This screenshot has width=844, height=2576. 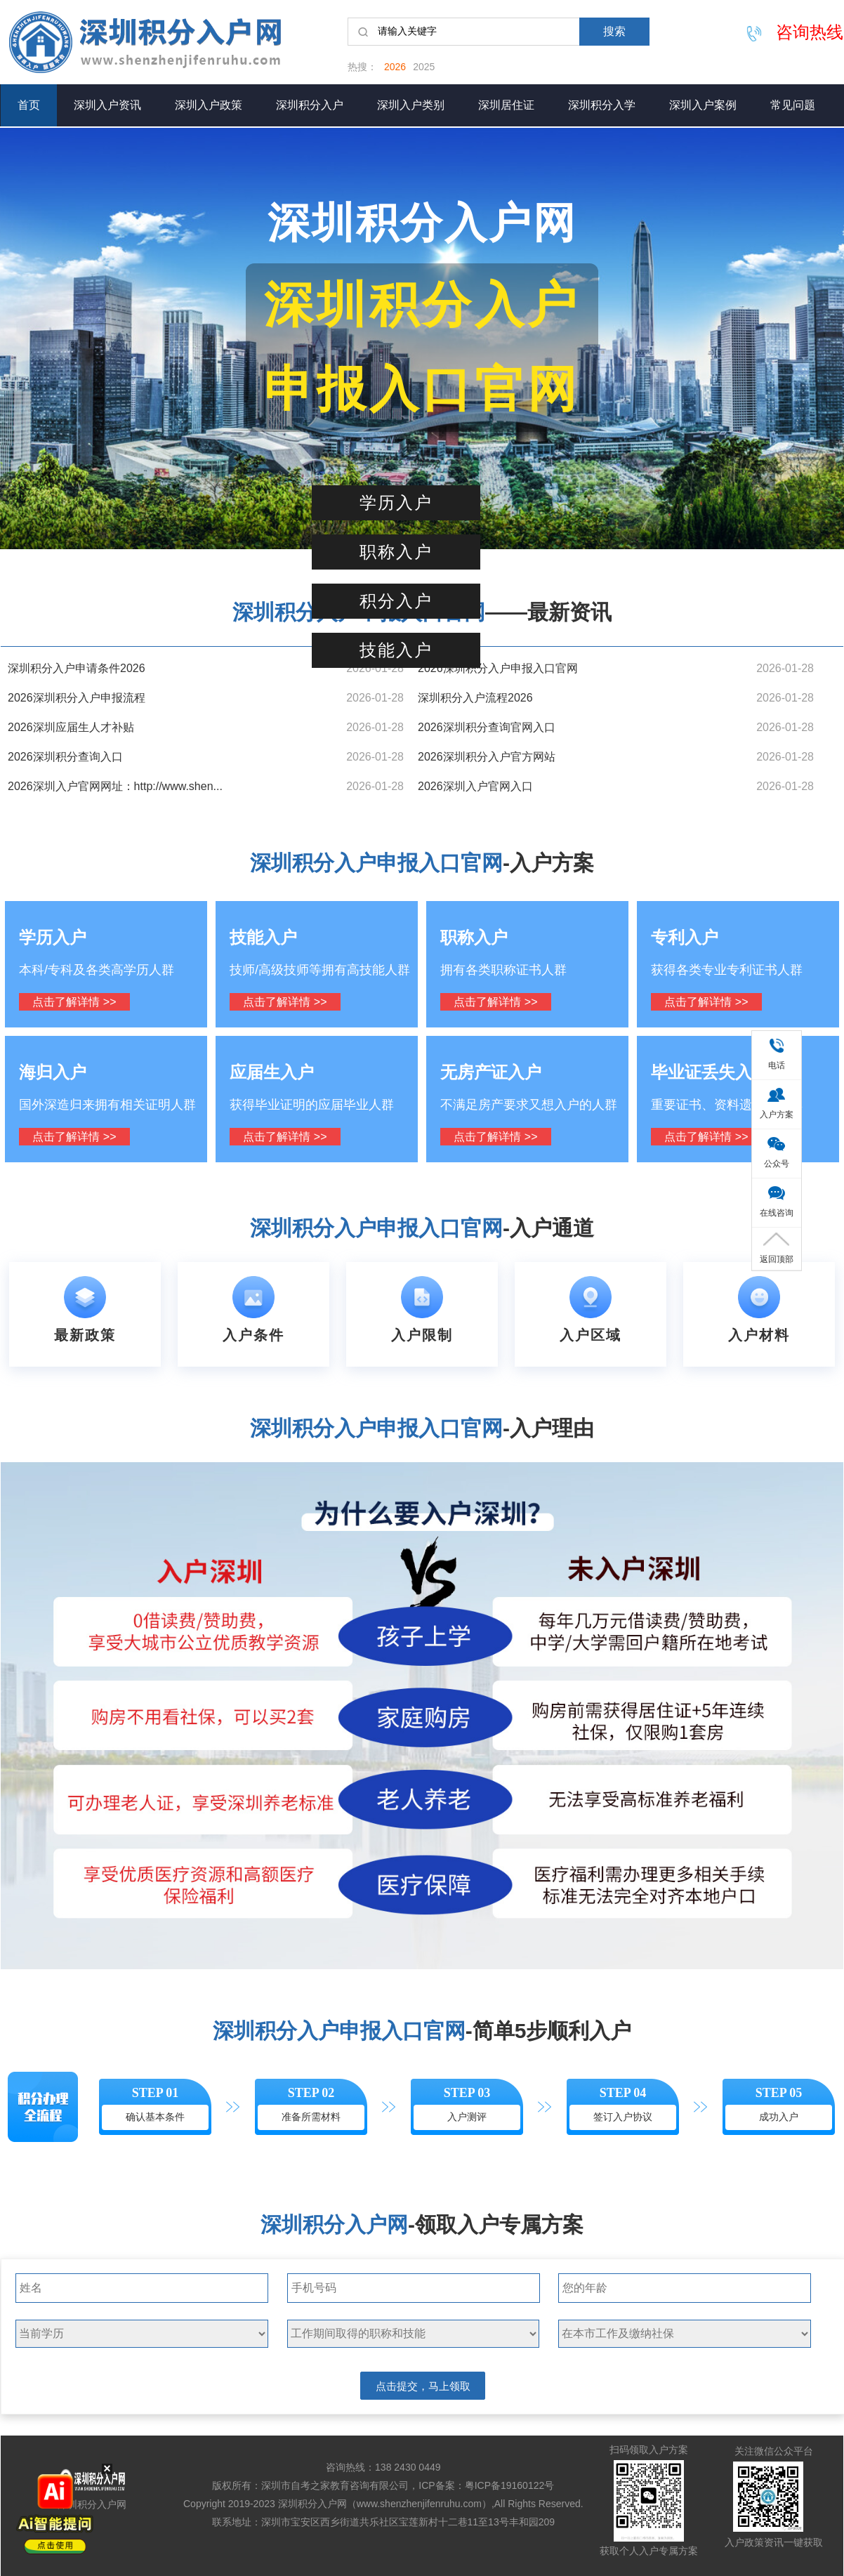 I want to click on 积分入户, so click(x=396, y=601).